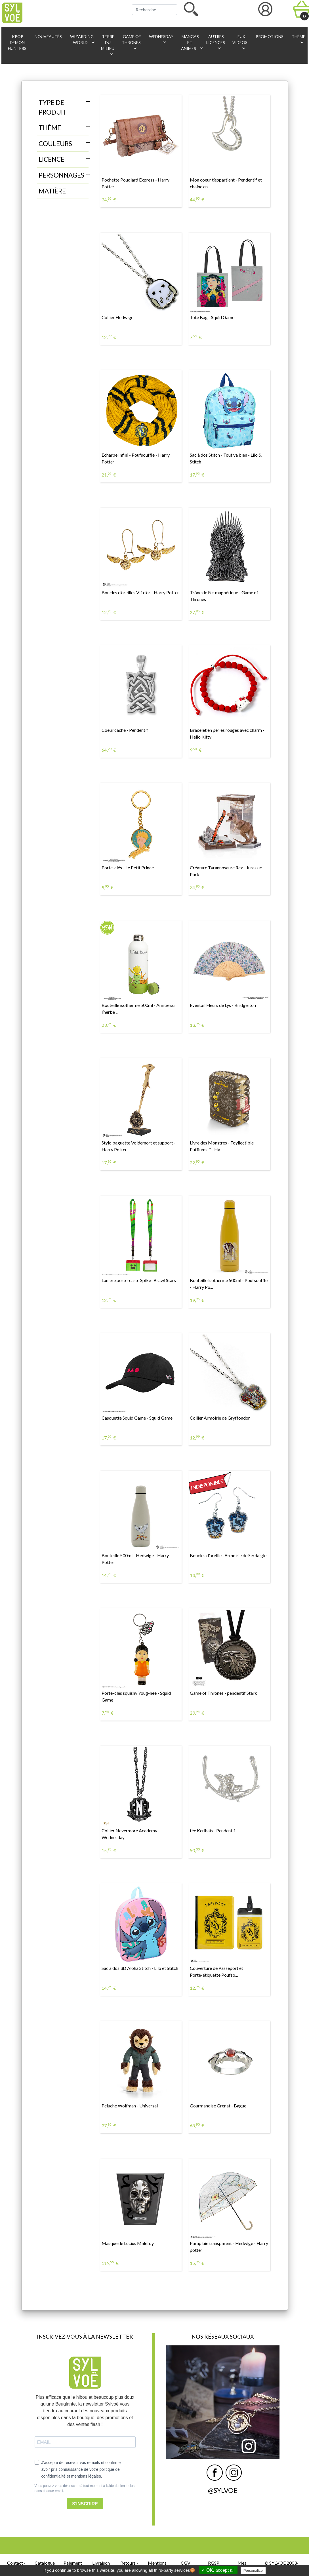 The image size is (309, 2576). I want to click on Mangas et animes, so click(191, 42).